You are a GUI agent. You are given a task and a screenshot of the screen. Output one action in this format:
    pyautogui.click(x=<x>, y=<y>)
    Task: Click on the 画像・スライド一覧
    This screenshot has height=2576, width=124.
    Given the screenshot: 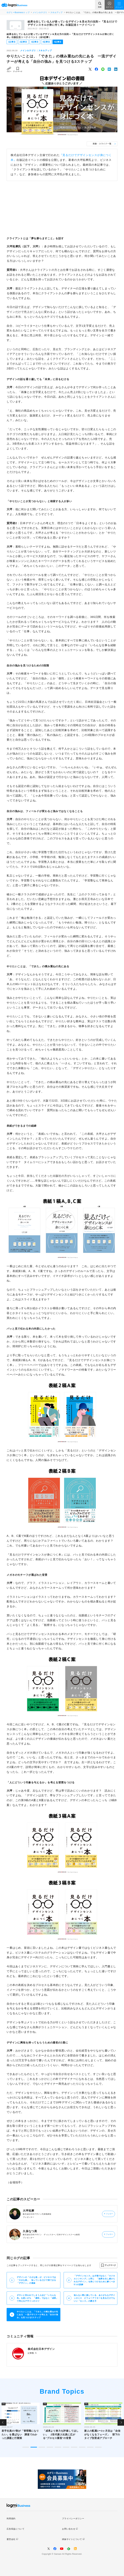 What is the action you would take?
    pyautogui.click(x=102, y=144)
    